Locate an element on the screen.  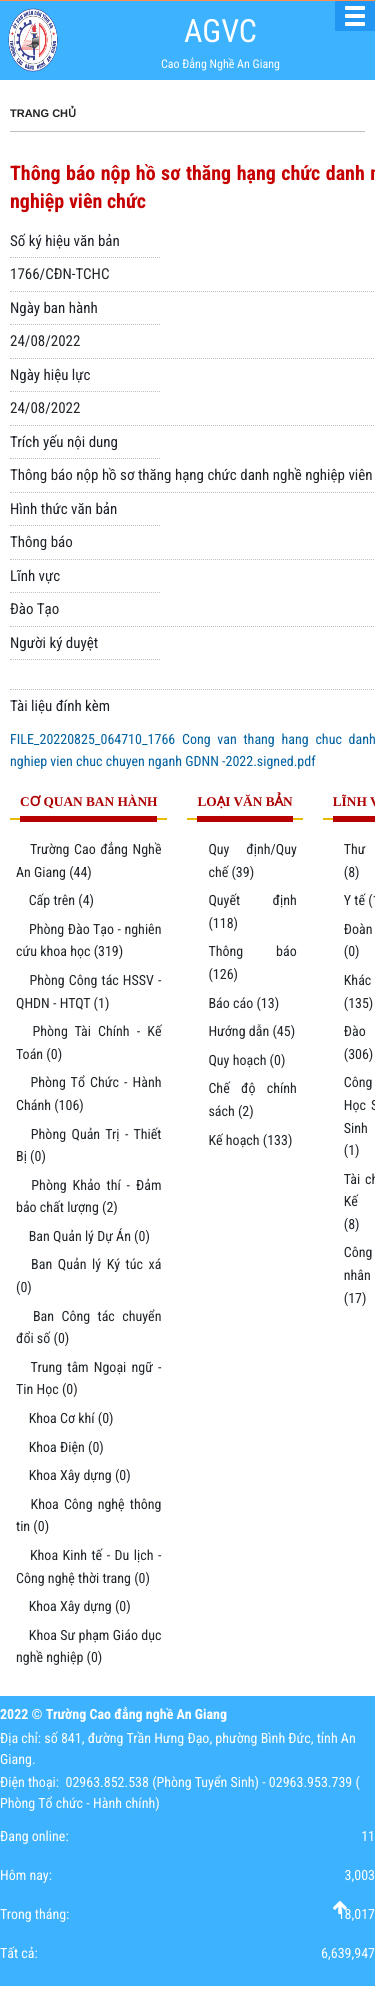
Ban Quản lý Dự Án (0) is located at coordinates (89, 1237).